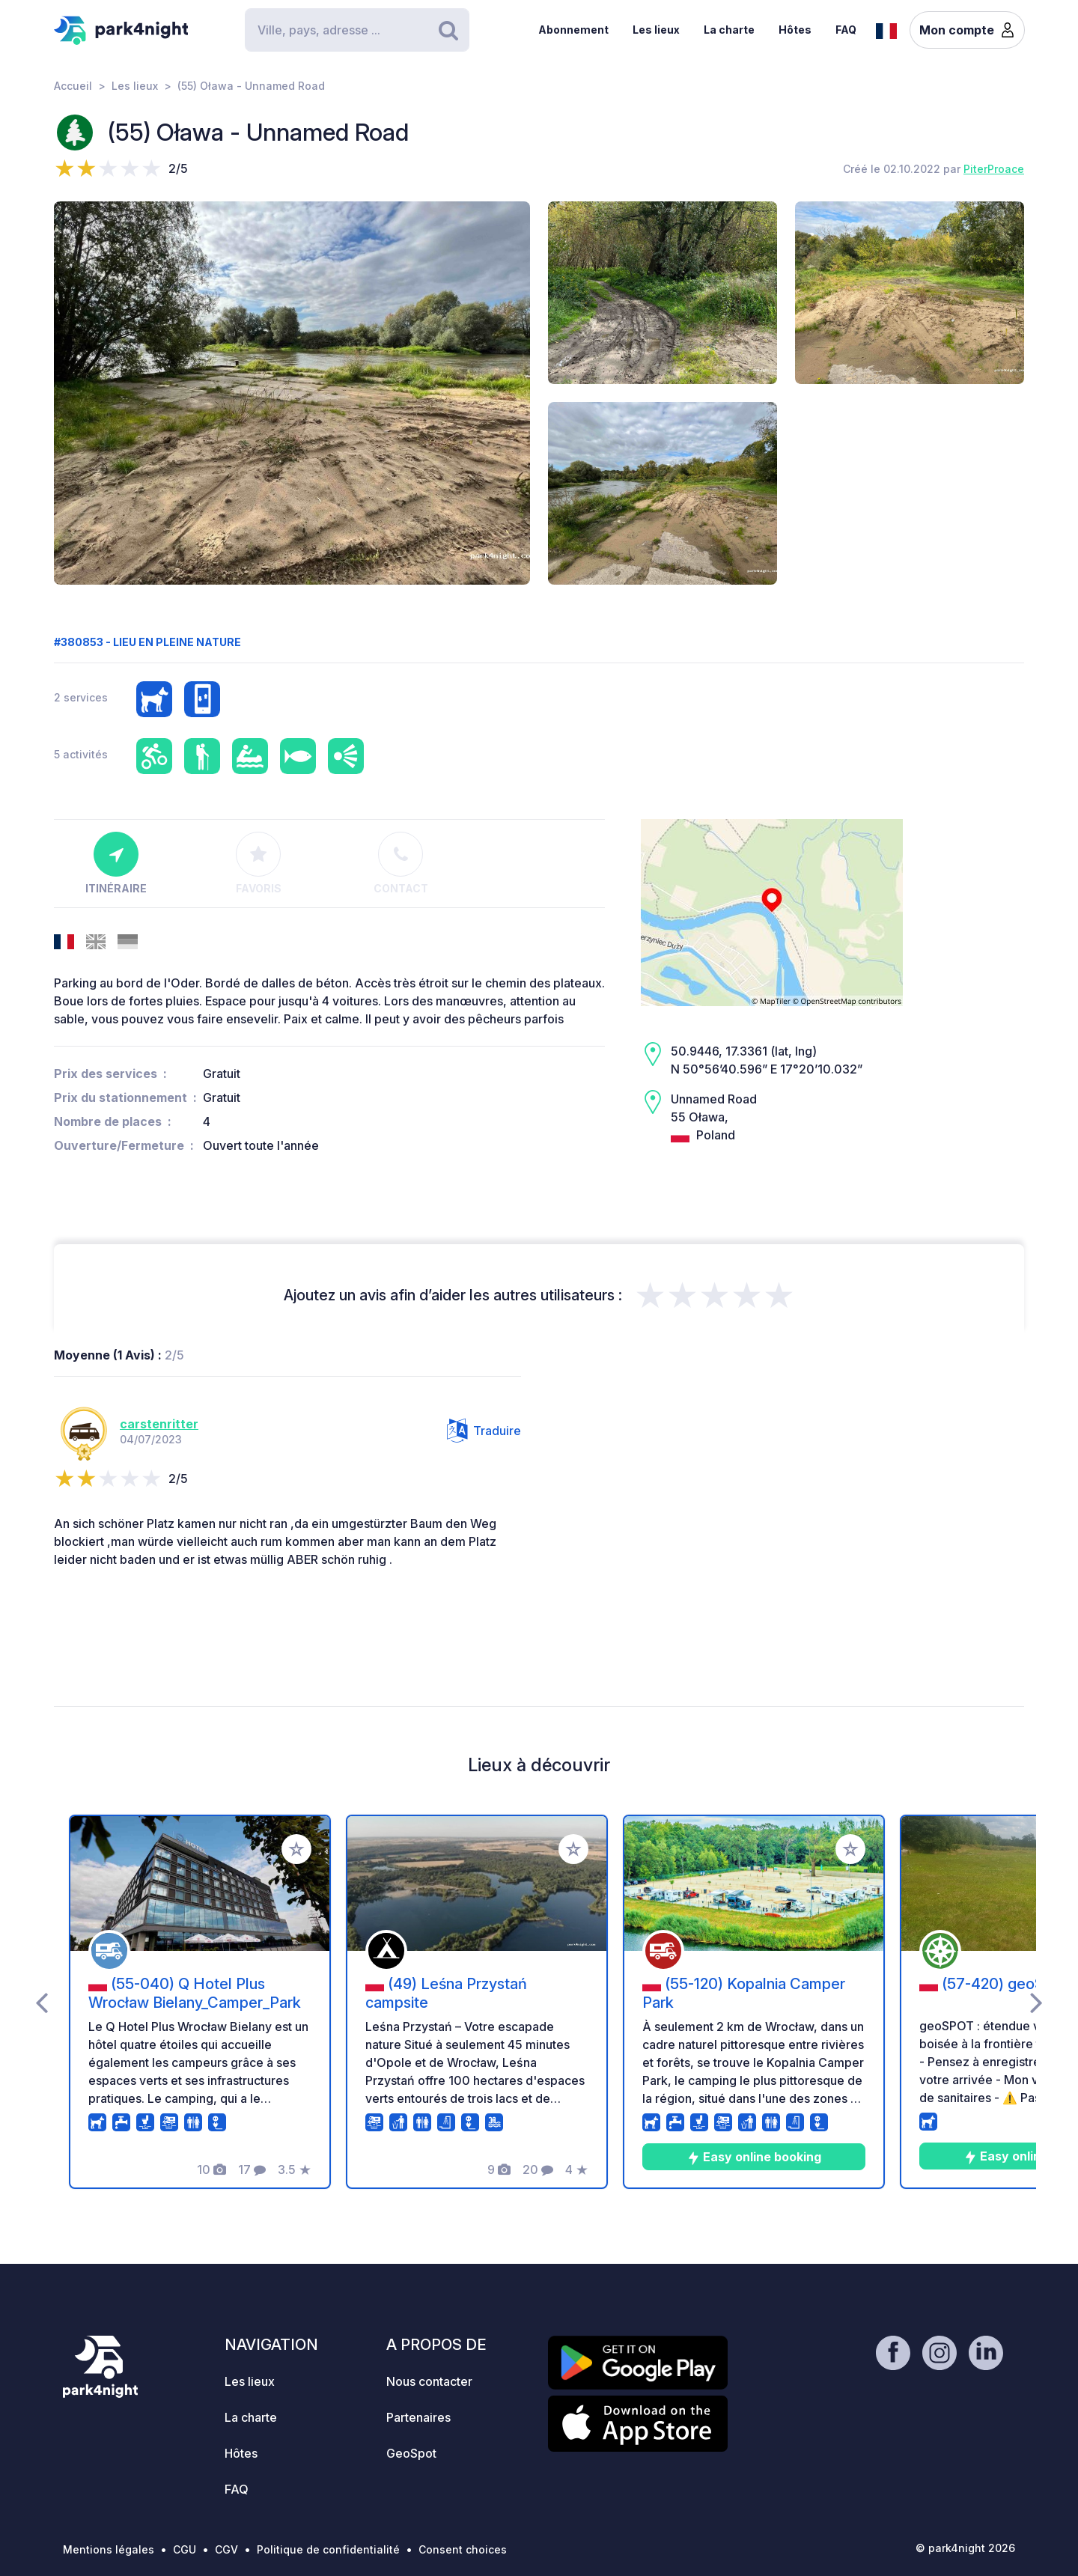  I want to click on Partenaires, so click(418, 2417).